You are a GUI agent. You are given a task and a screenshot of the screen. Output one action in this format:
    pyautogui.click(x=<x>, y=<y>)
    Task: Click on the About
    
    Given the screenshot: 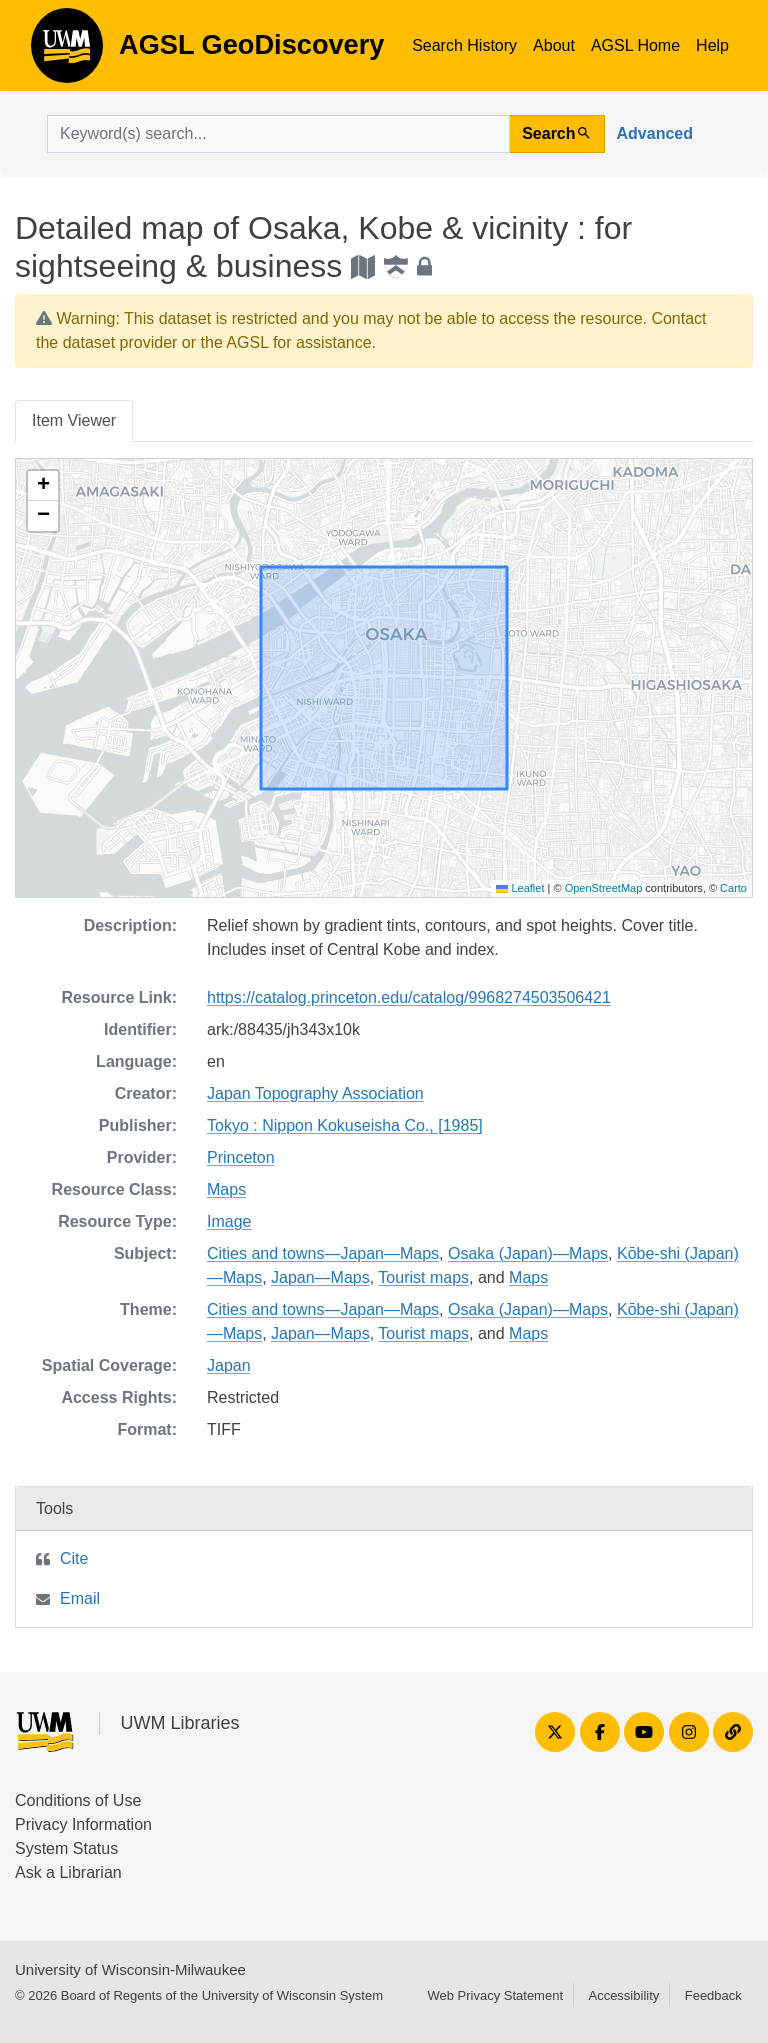 What is the action you would take?
    pyautogui.click(x=554, y=45)
    